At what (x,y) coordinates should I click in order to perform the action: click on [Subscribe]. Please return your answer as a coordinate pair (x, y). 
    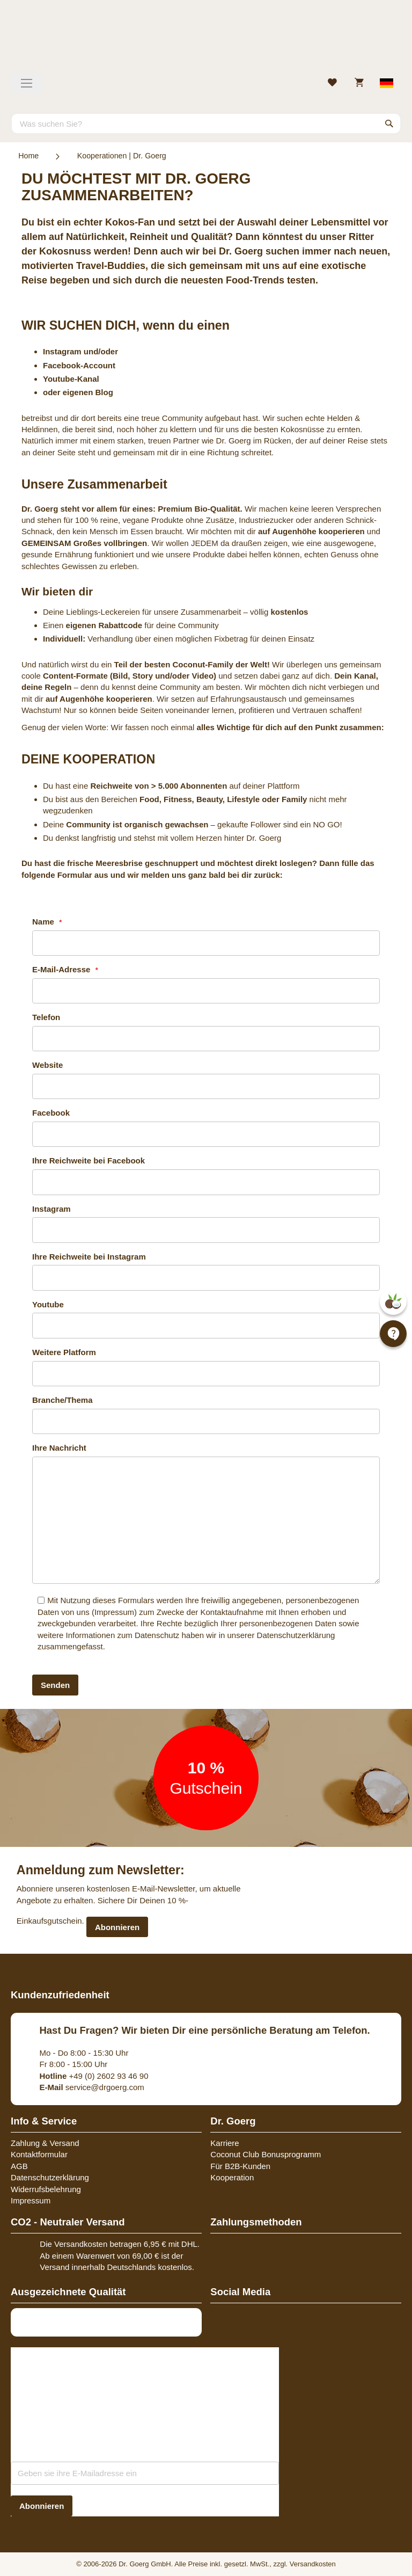
    Looking at the image, I should click on (41, 2505).